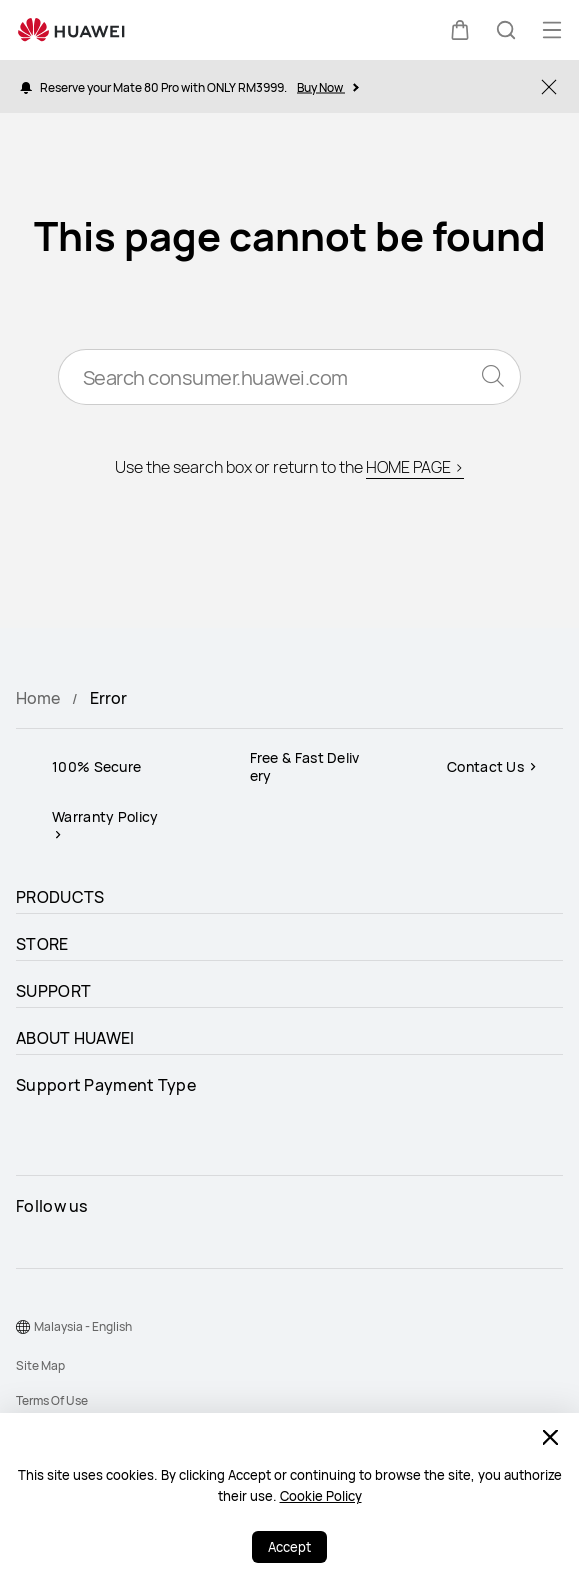 The width and height of the screenshot is (579, 1587). Describe the element at coordinates (52, 1400) in the screenshot. I see `Terms Of Use` at that location.